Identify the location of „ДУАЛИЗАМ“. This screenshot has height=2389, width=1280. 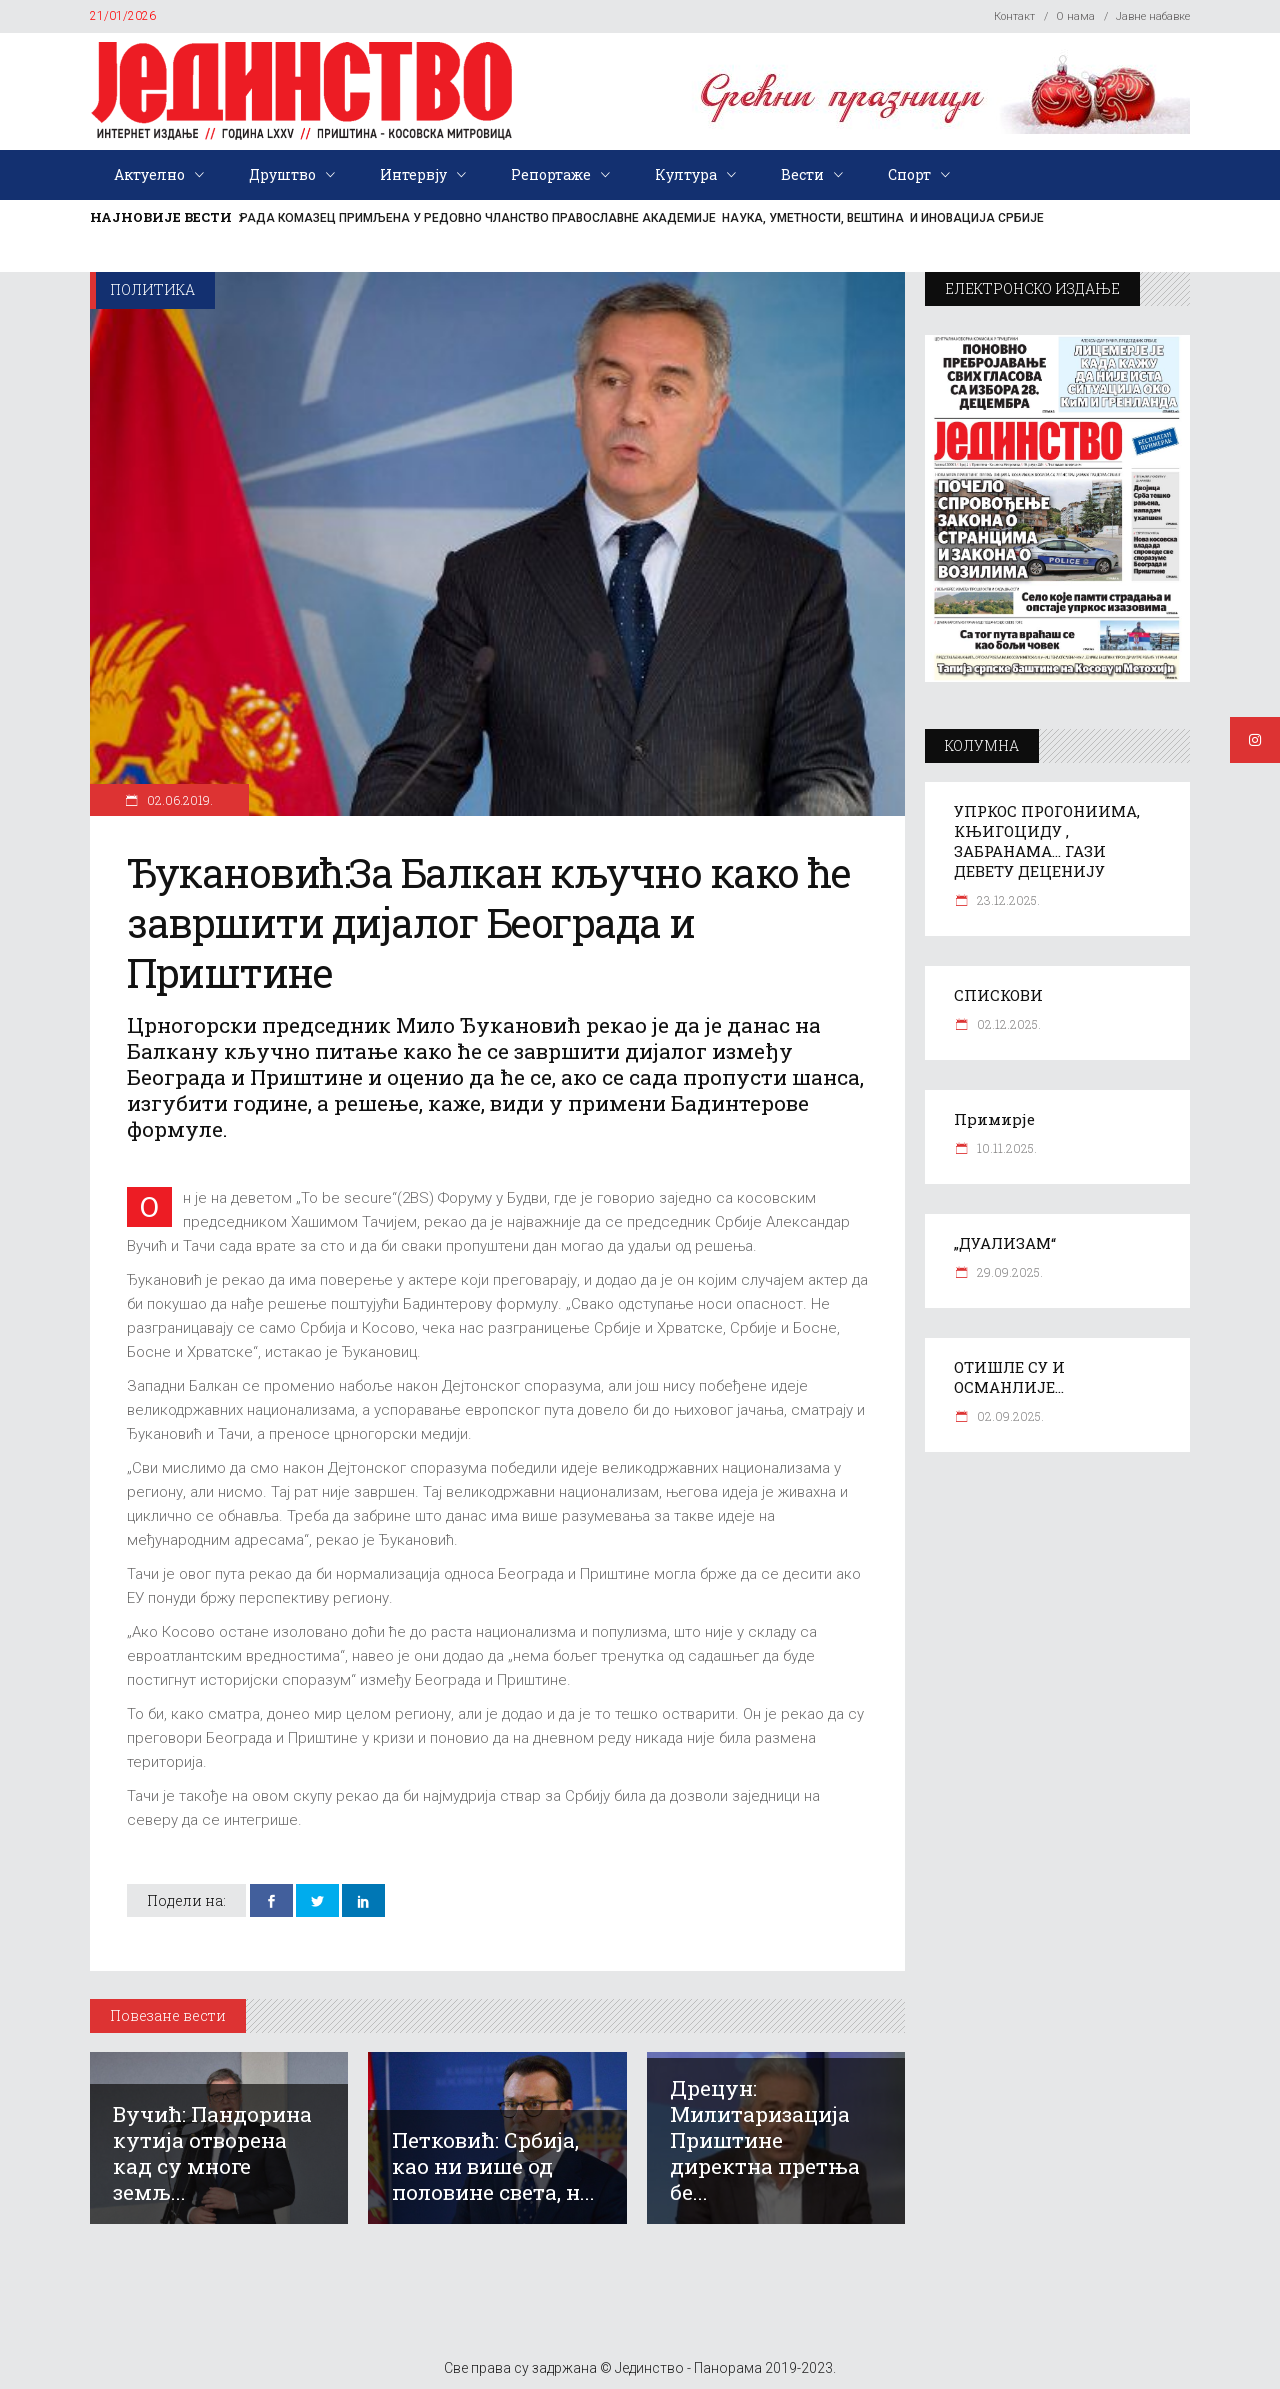
(1005, 1243).